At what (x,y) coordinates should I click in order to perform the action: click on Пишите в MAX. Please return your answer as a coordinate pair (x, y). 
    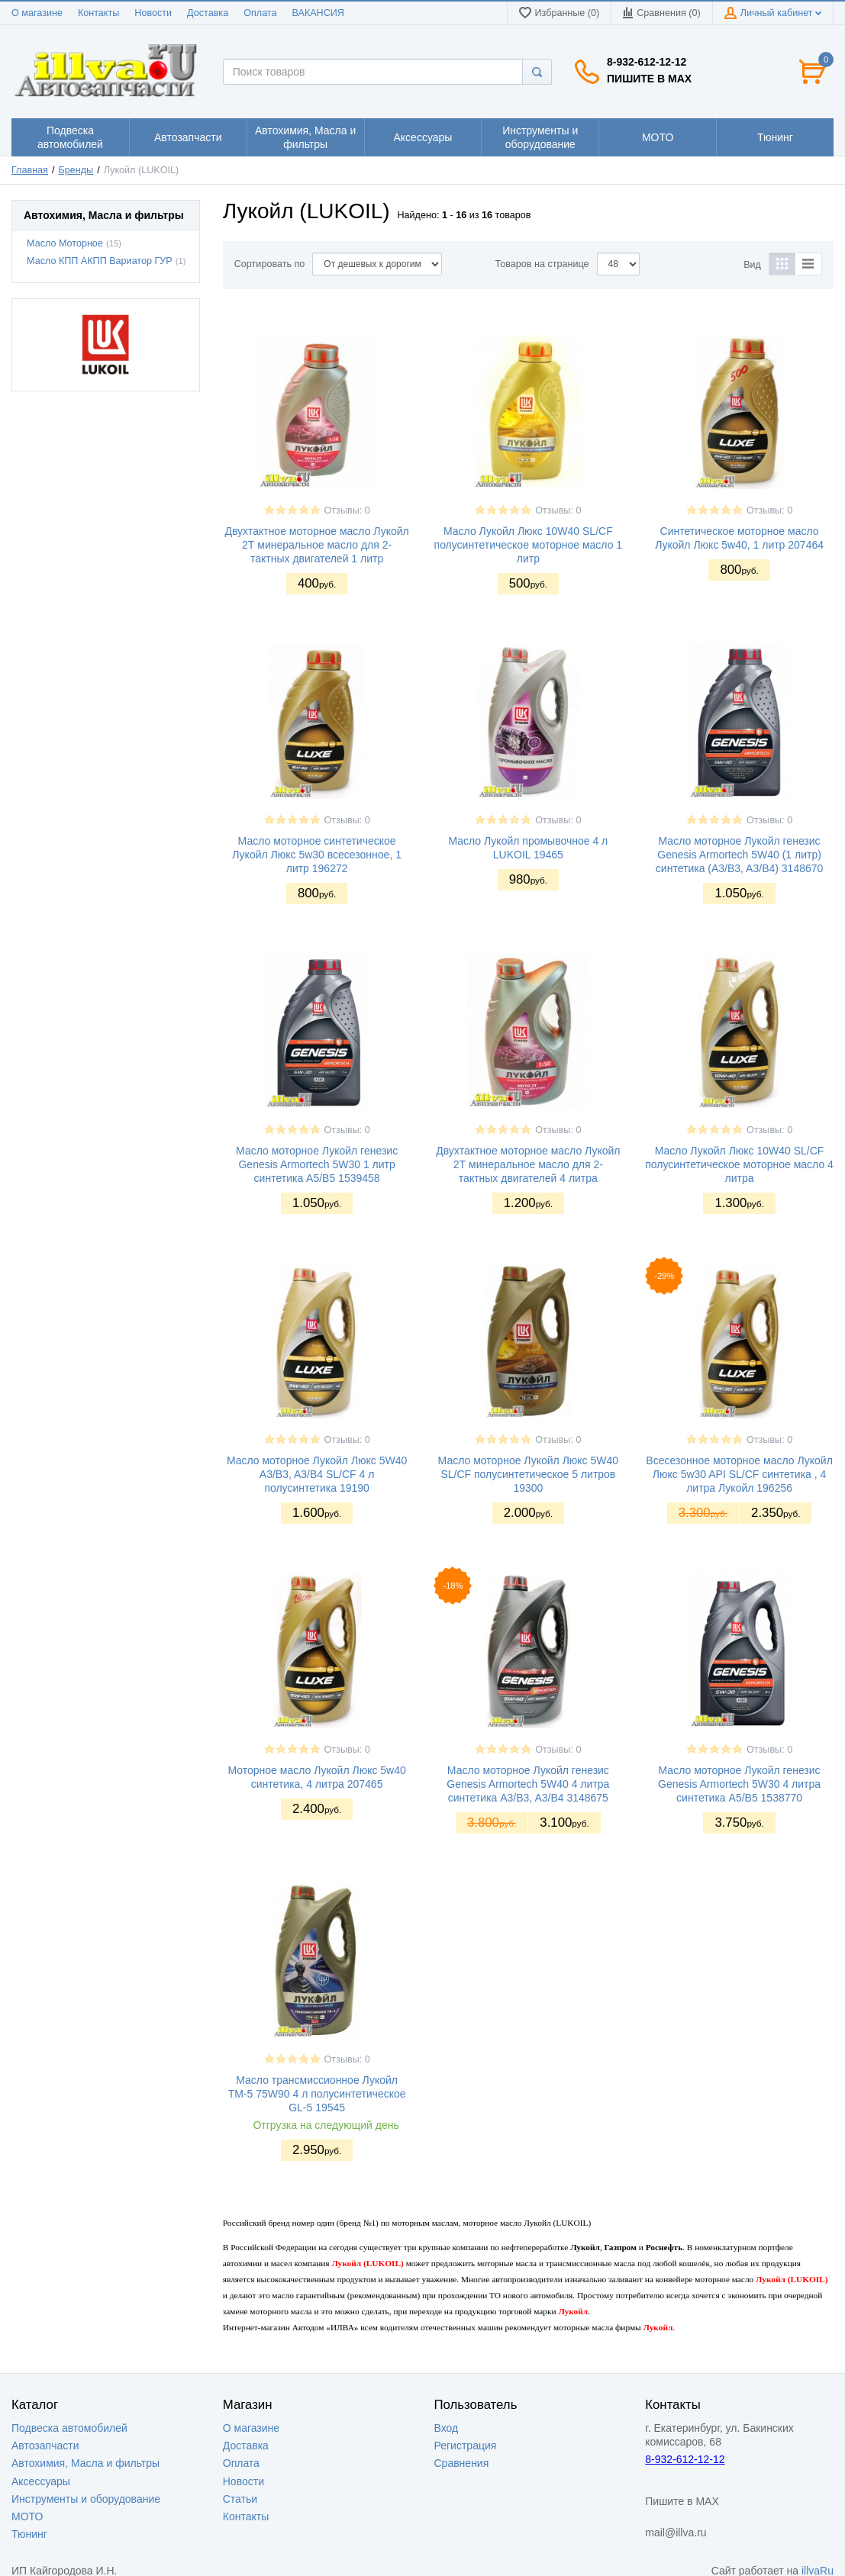
    Looking at the image, I should click on (649, 78).